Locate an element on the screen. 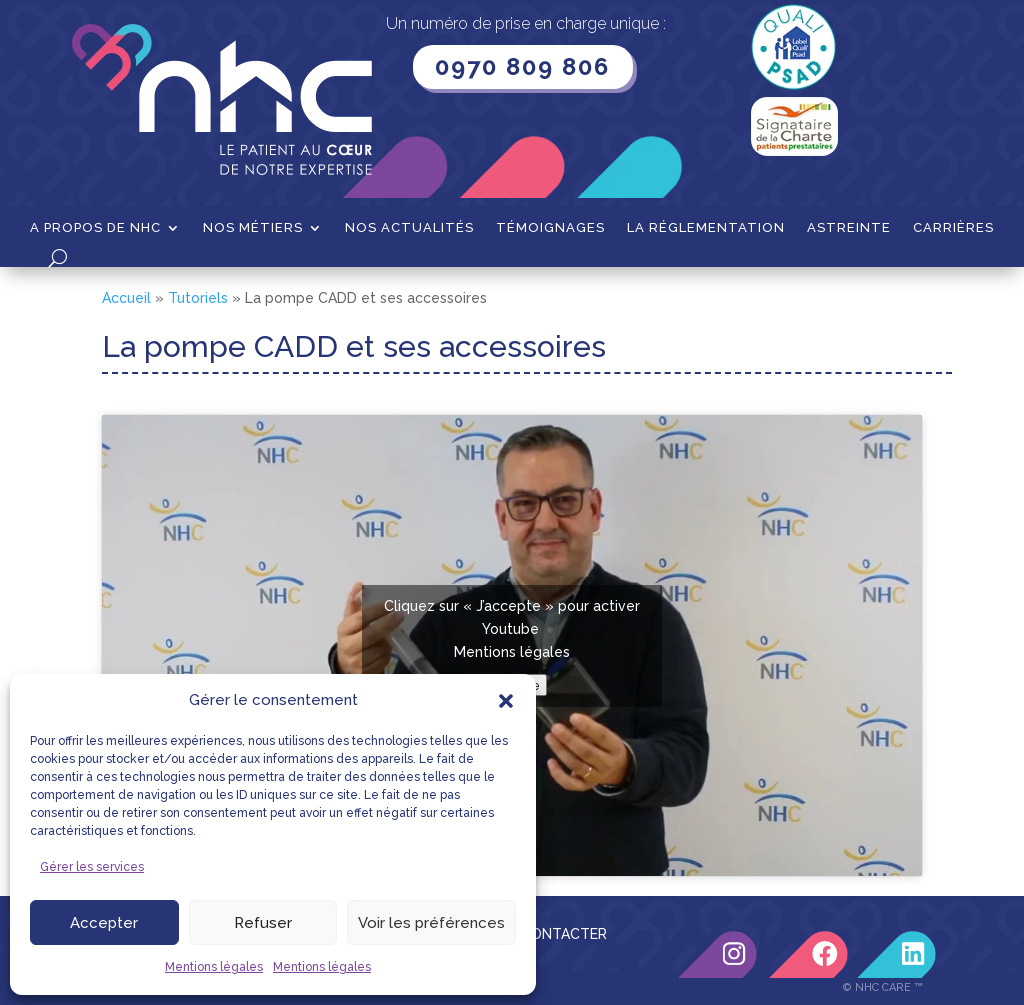 This screenshot has height=1005, width=1024. NOUS CONTACTER is located at coordinates (542, 934).